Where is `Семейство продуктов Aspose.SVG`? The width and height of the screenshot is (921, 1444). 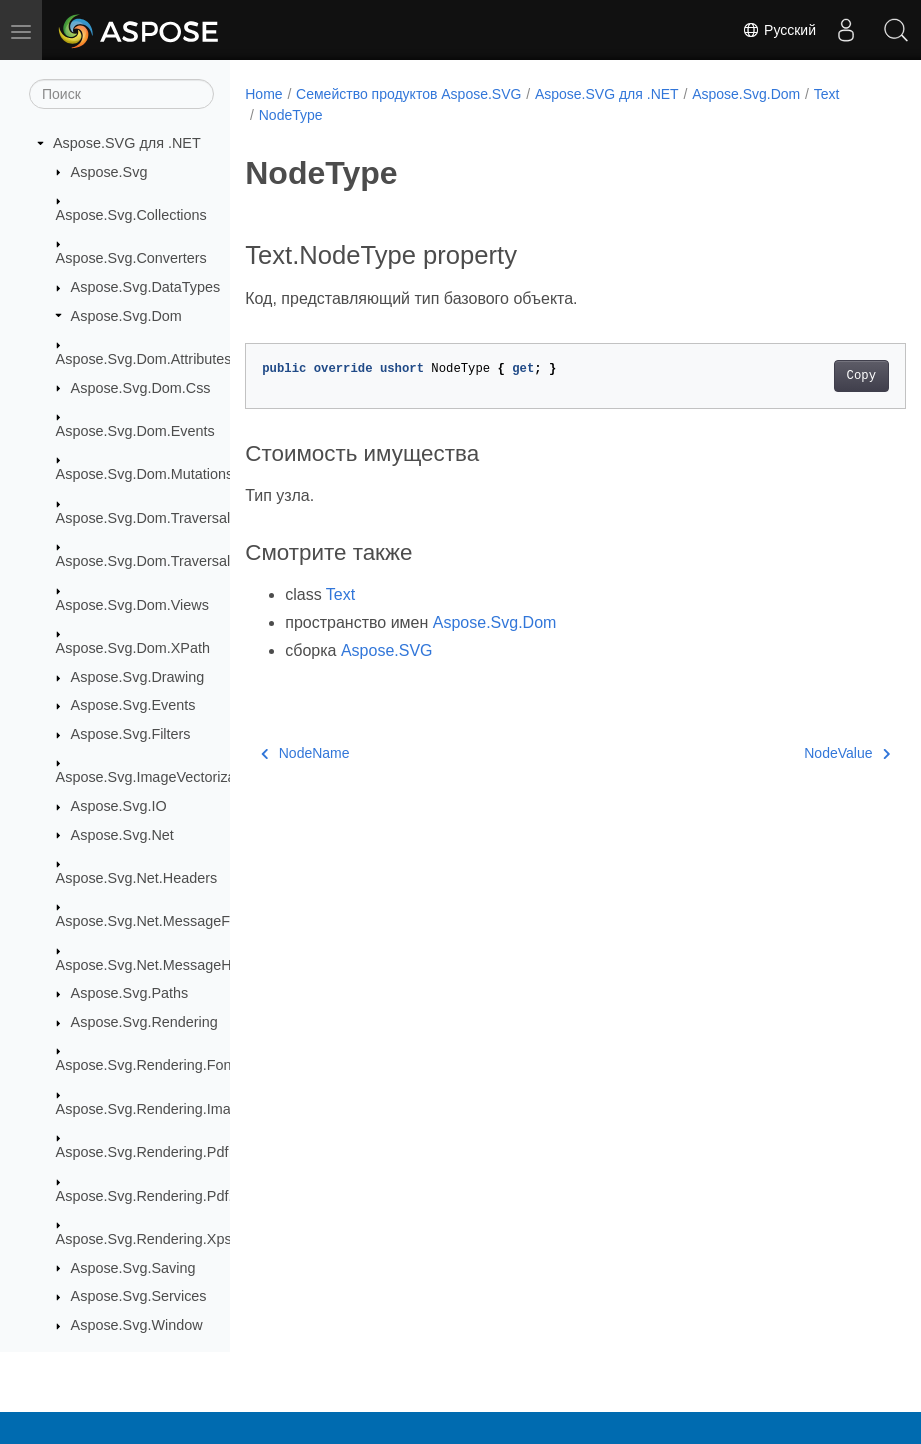
Семейство продуктов Aspose.SVG is located at coordinates (408, 94).